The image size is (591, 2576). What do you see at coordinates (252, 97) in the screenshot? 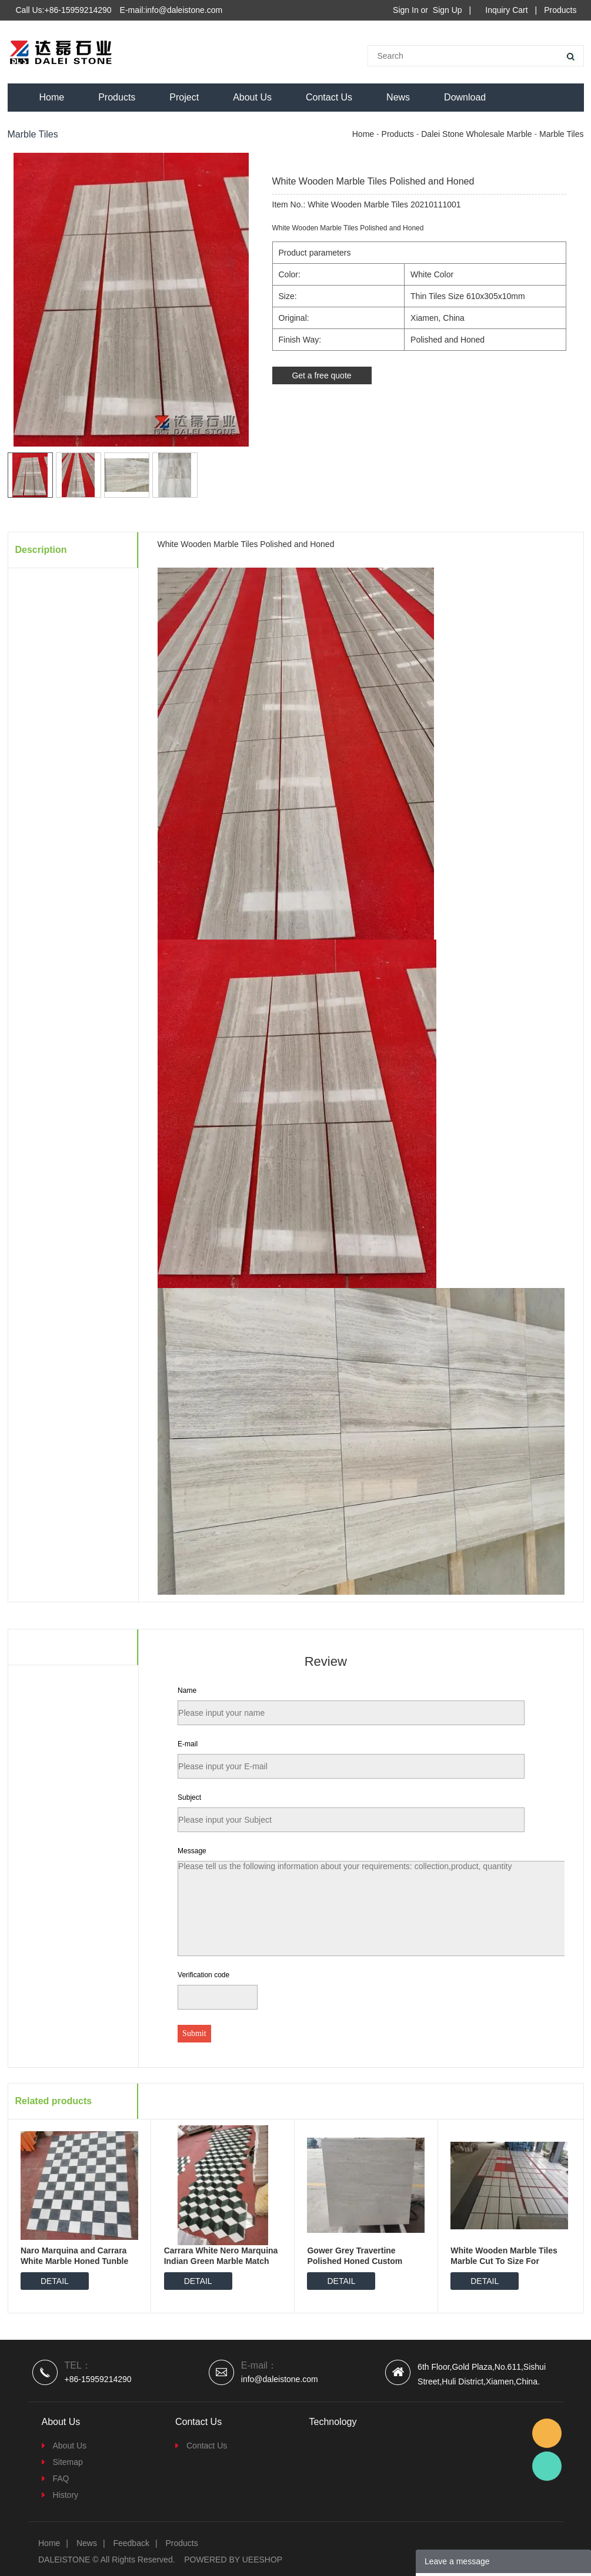
I see `About Us` at bounding box center [252, 97].